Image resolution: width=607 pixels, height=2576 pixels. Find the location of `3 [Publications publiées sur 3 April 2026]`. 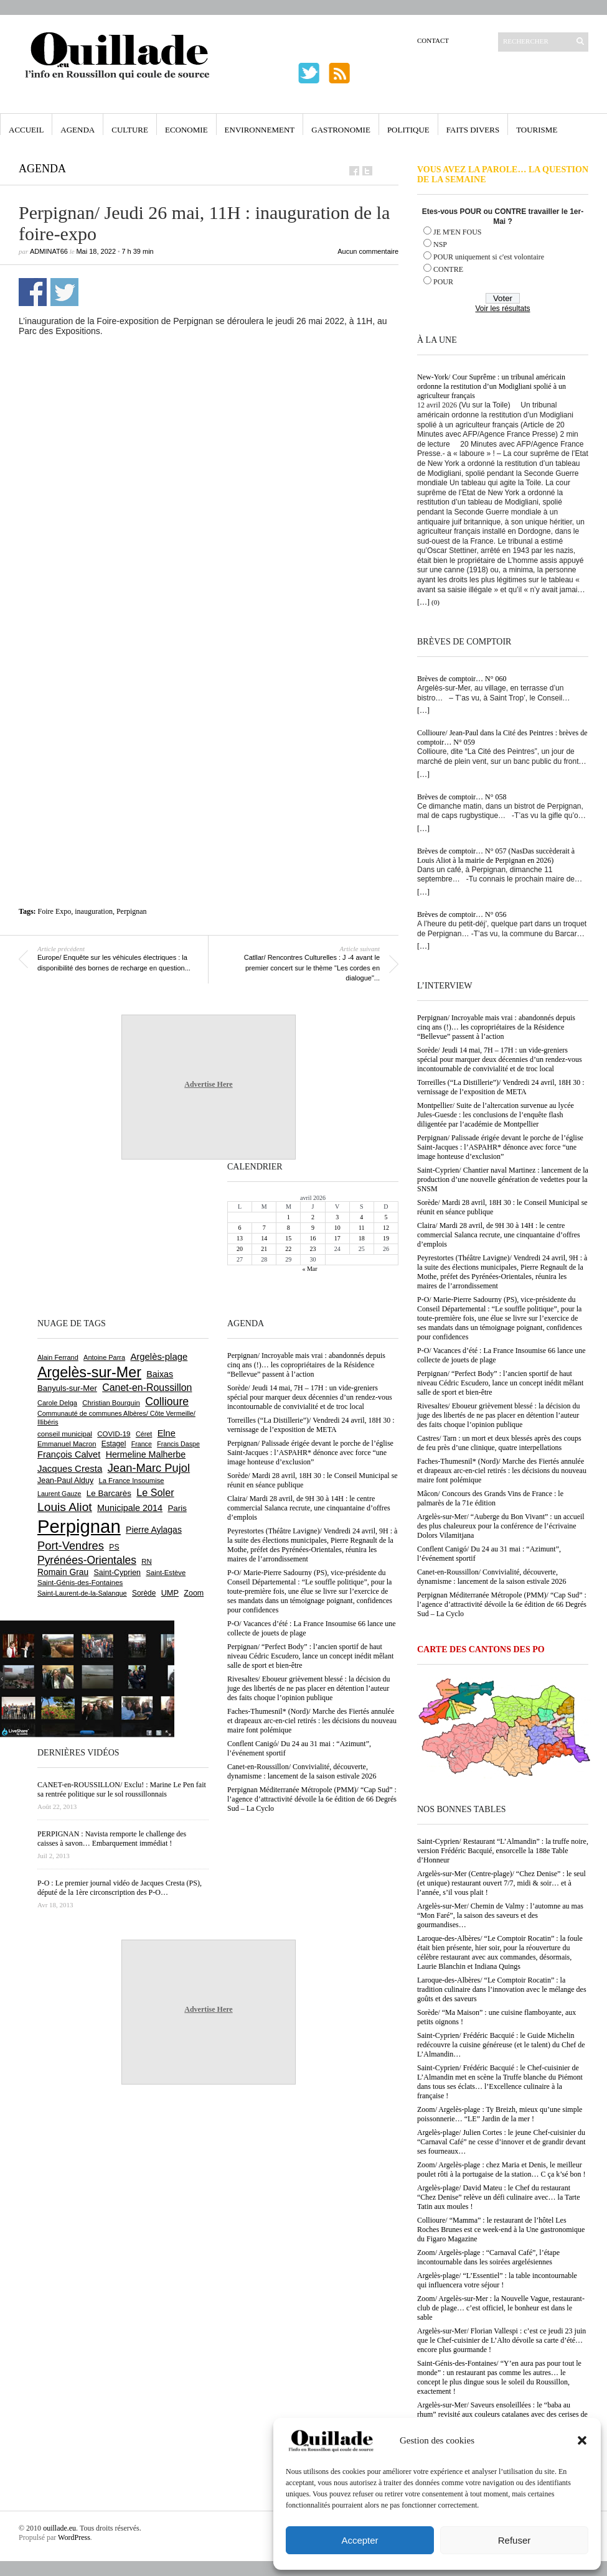

3 [Publications publiées sur 3 April 2026] is located at coordinates (337, 1217).